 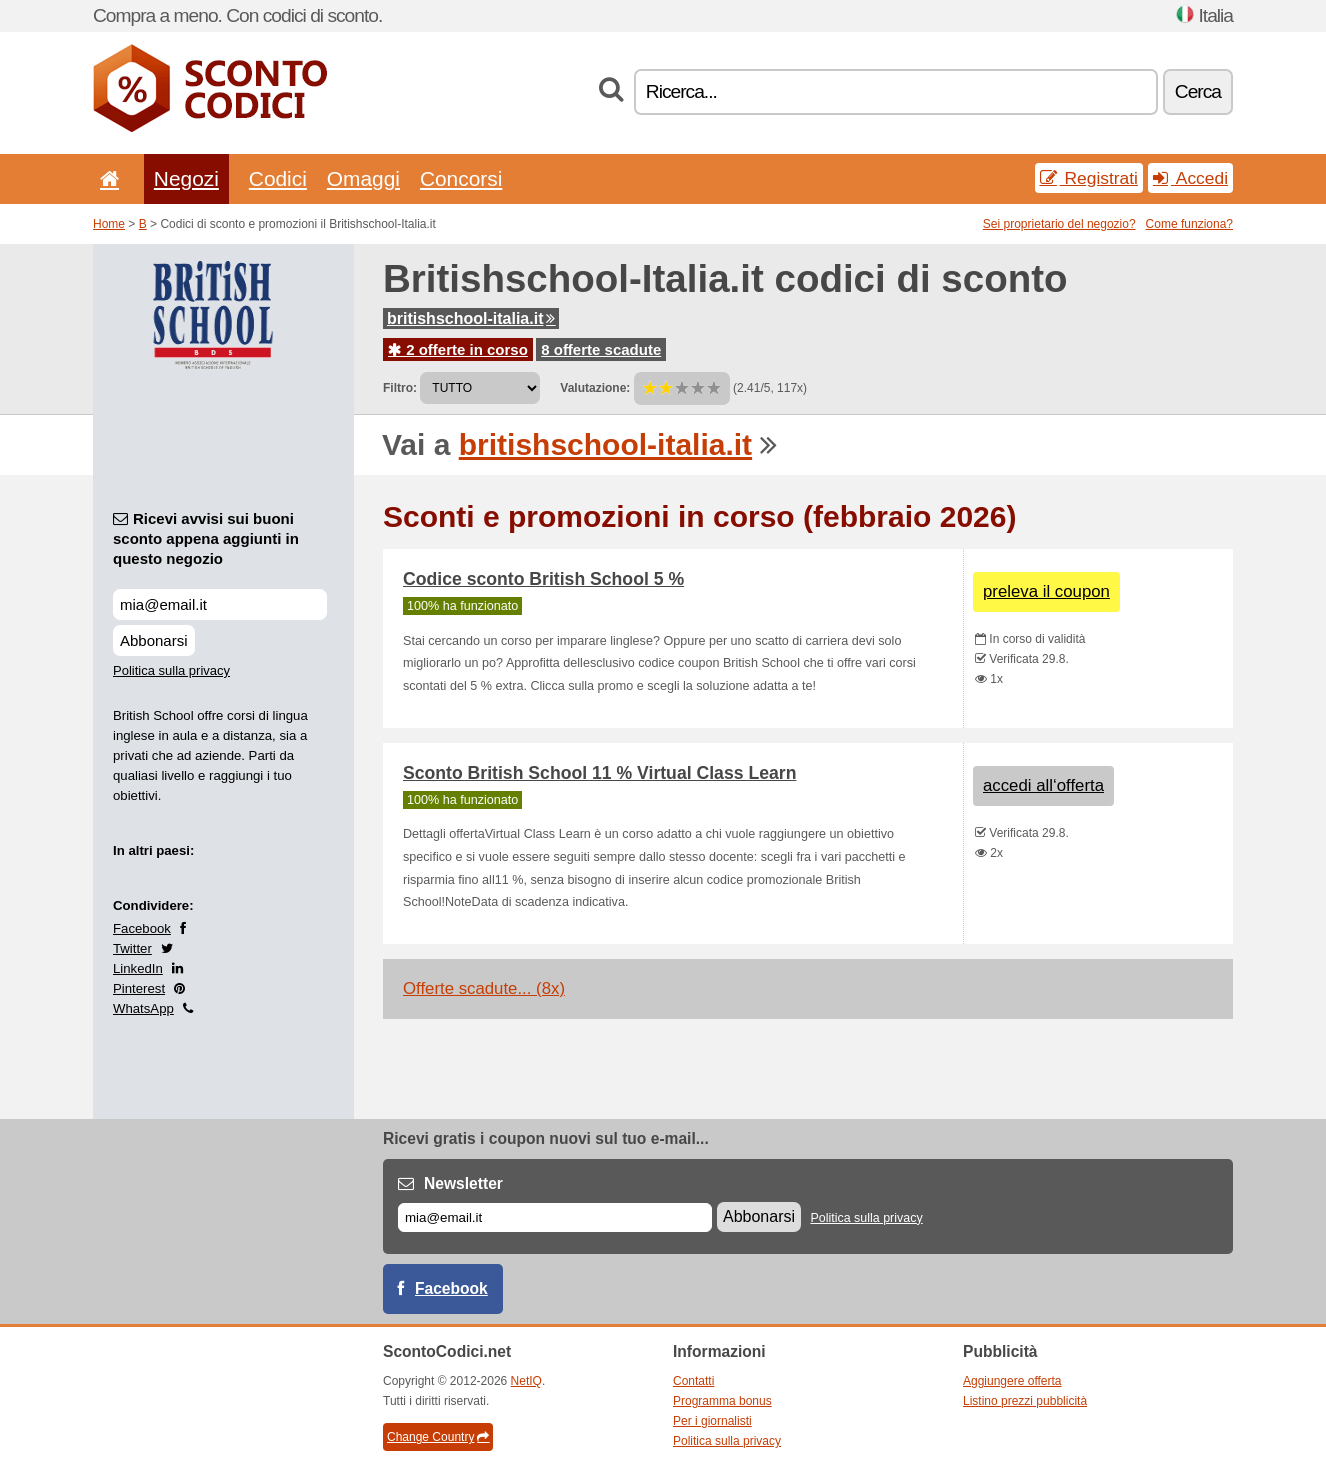 I want to click on Accedi, so click(x=1190, y=178).